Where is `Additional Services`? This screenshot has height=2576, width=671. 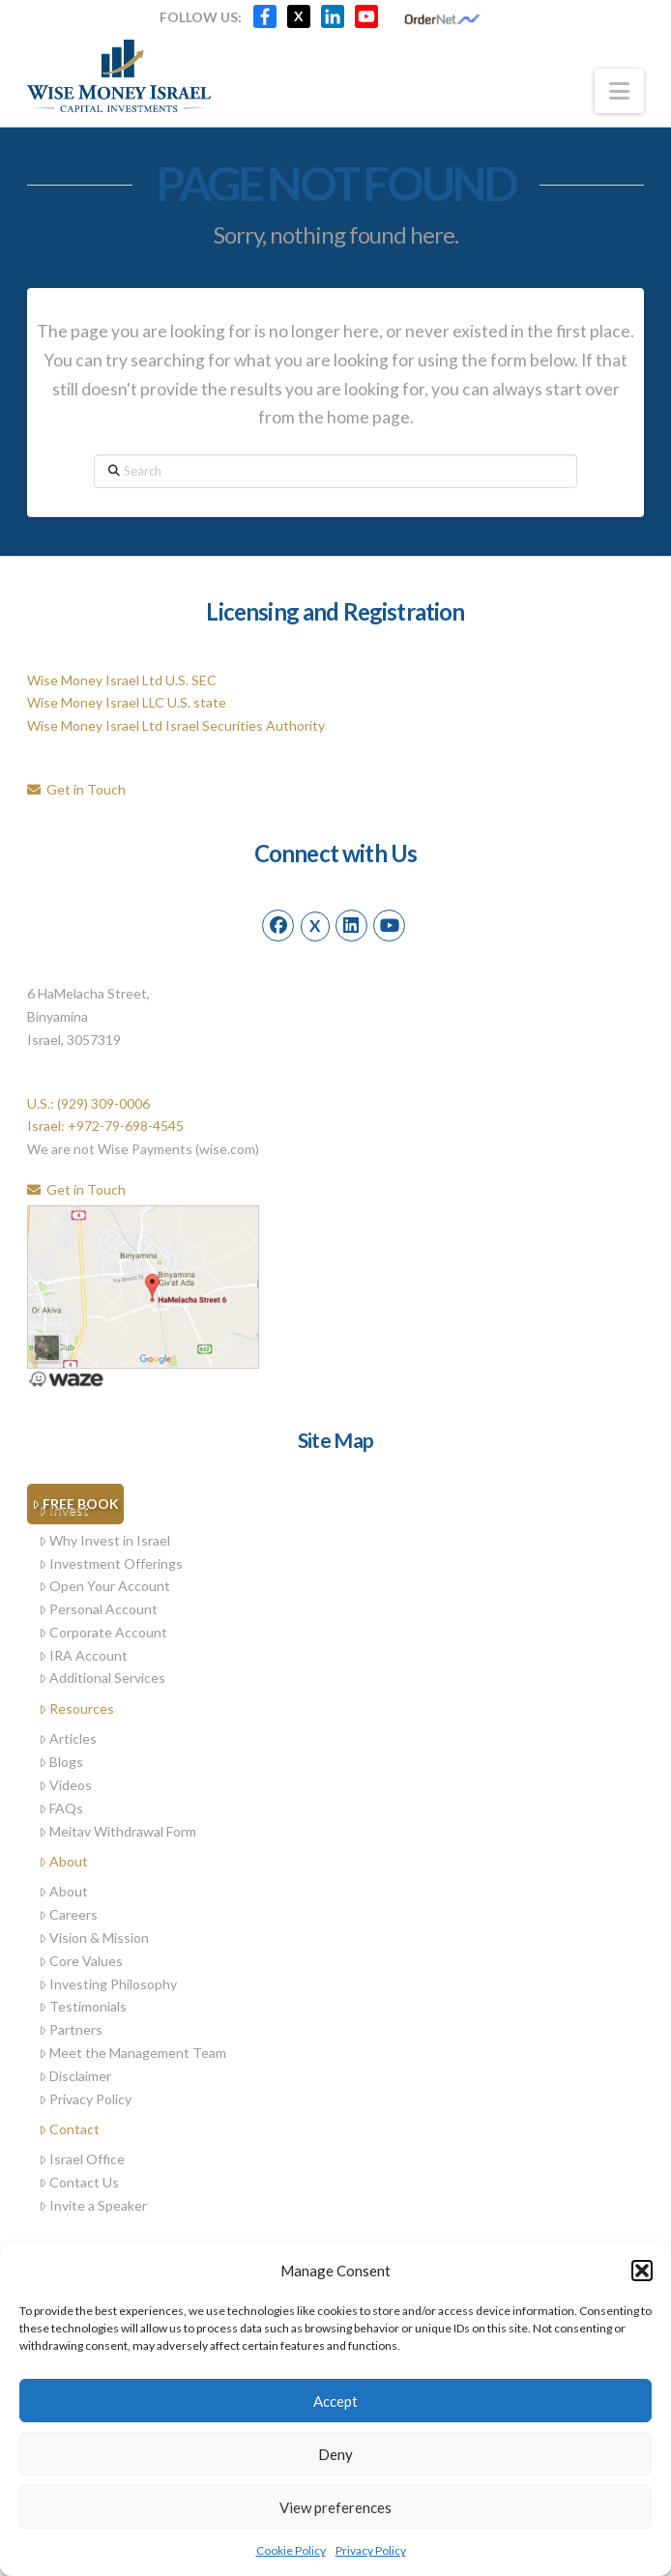 Additional Services is located at coordinates (102, 1677).